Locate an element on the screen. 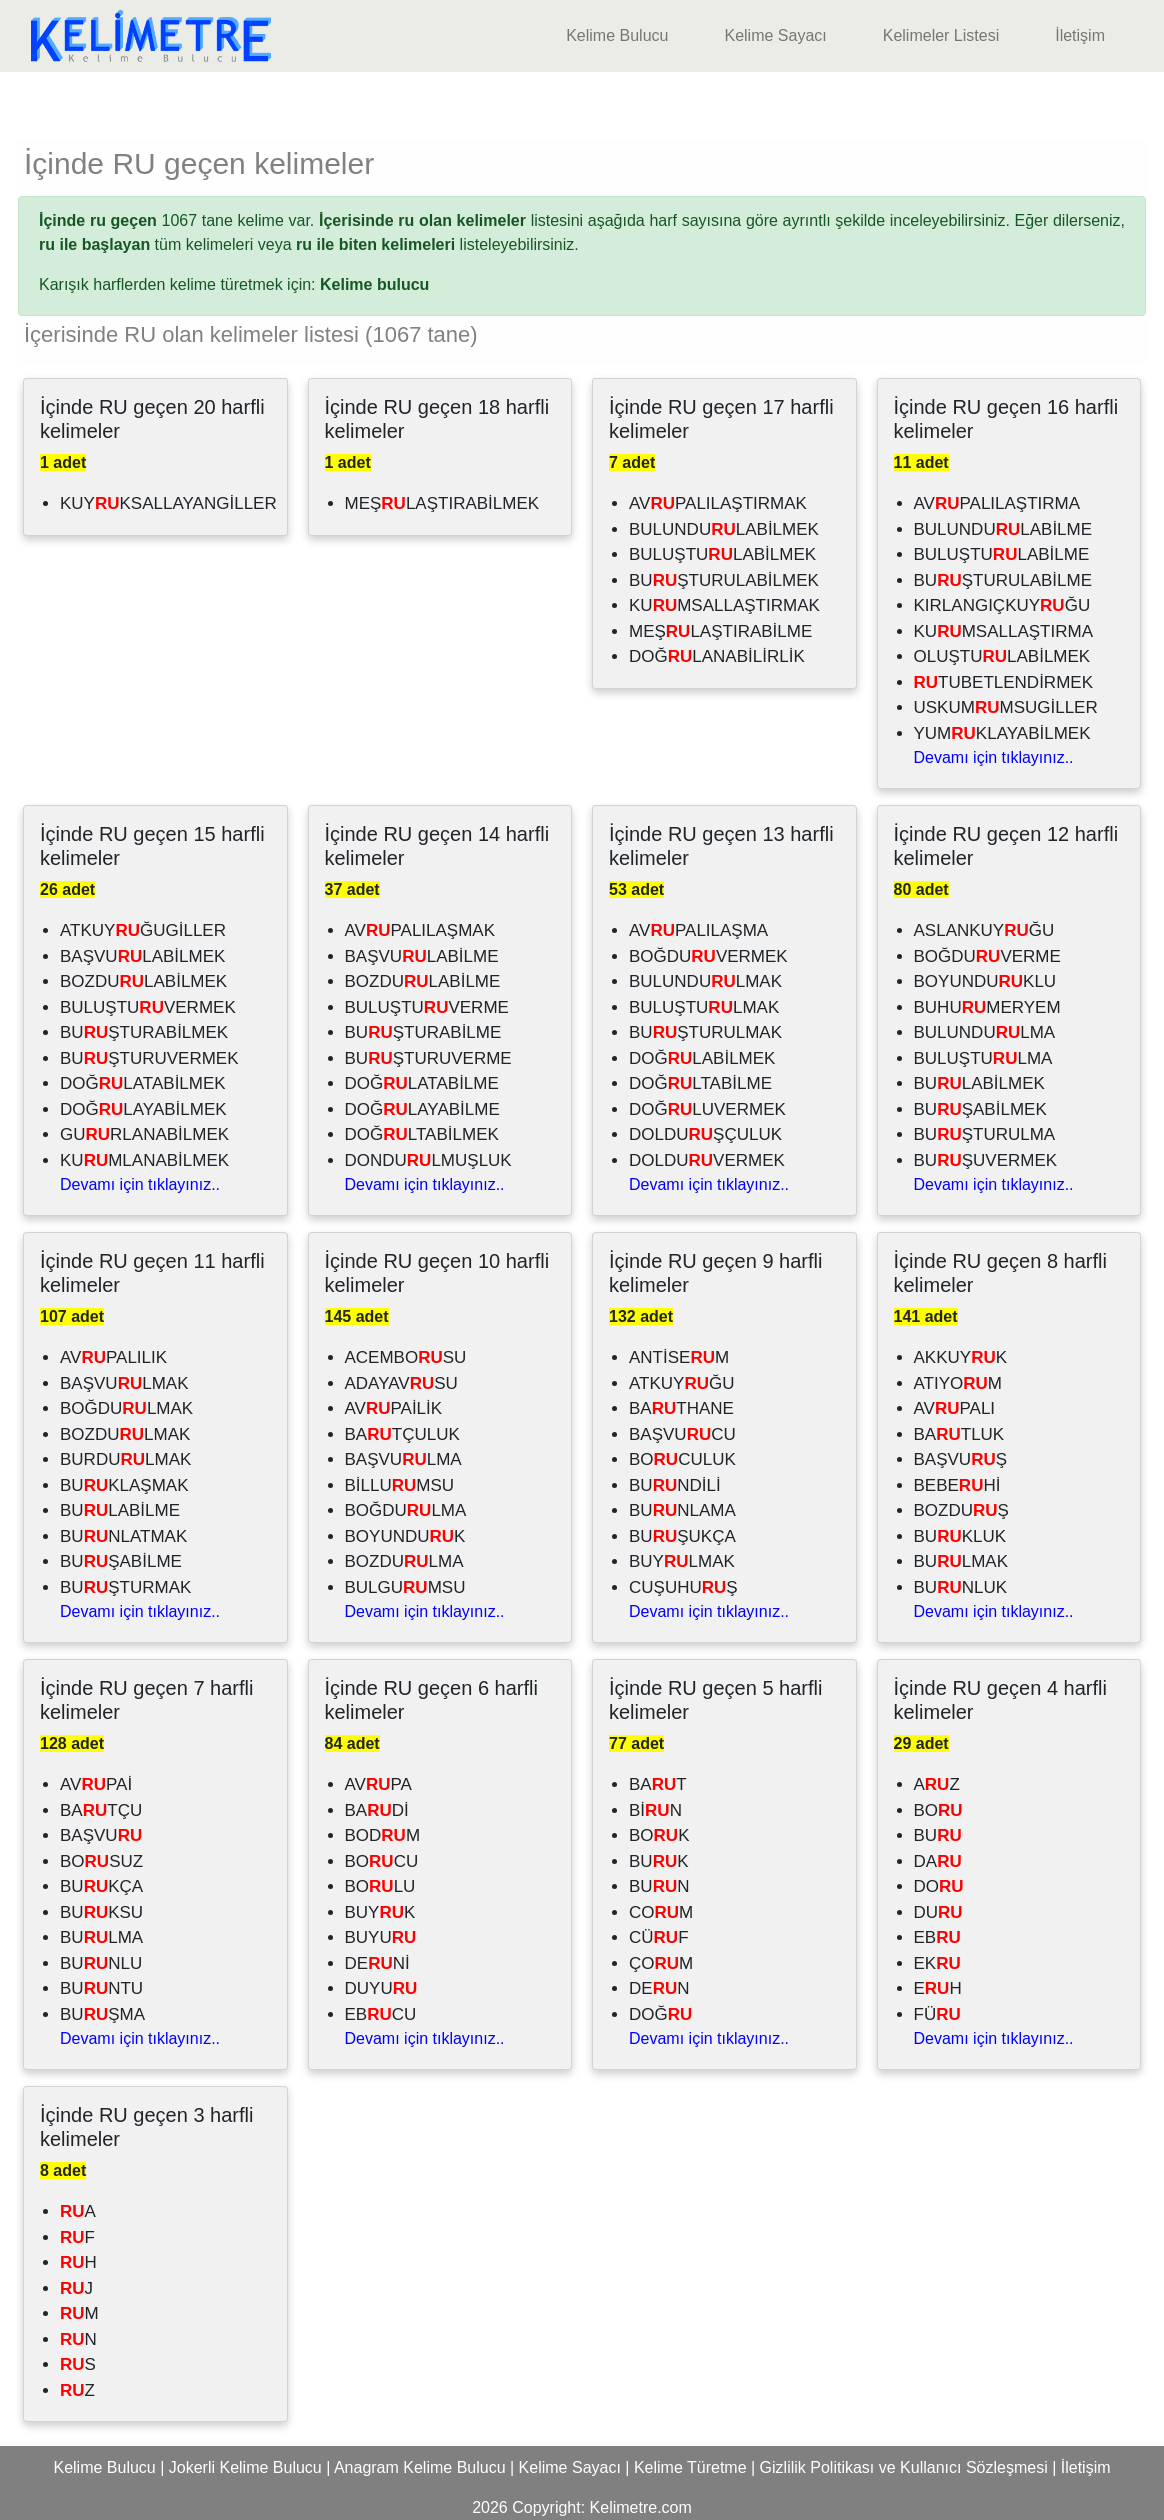  İletişim is located at coordinates (1080, 35).